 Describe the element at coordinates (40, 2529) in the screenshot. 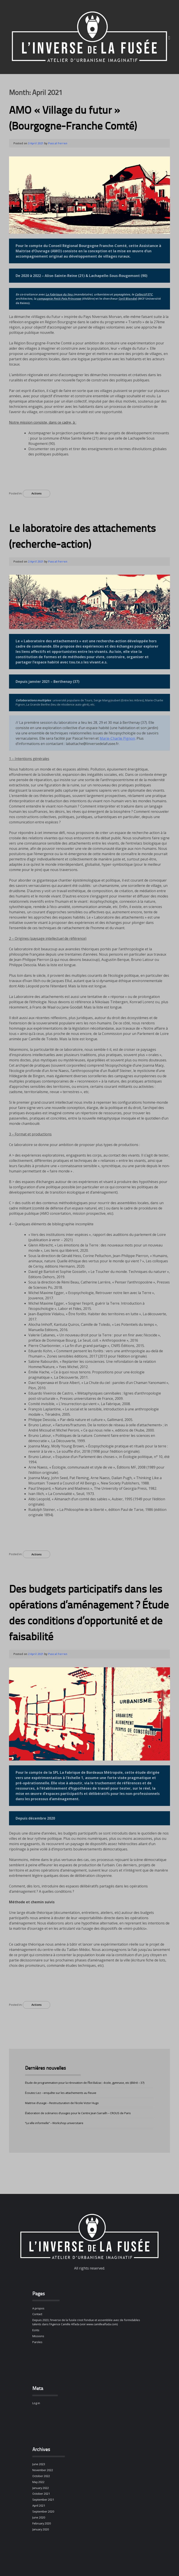

I see `January 2020` at that location.